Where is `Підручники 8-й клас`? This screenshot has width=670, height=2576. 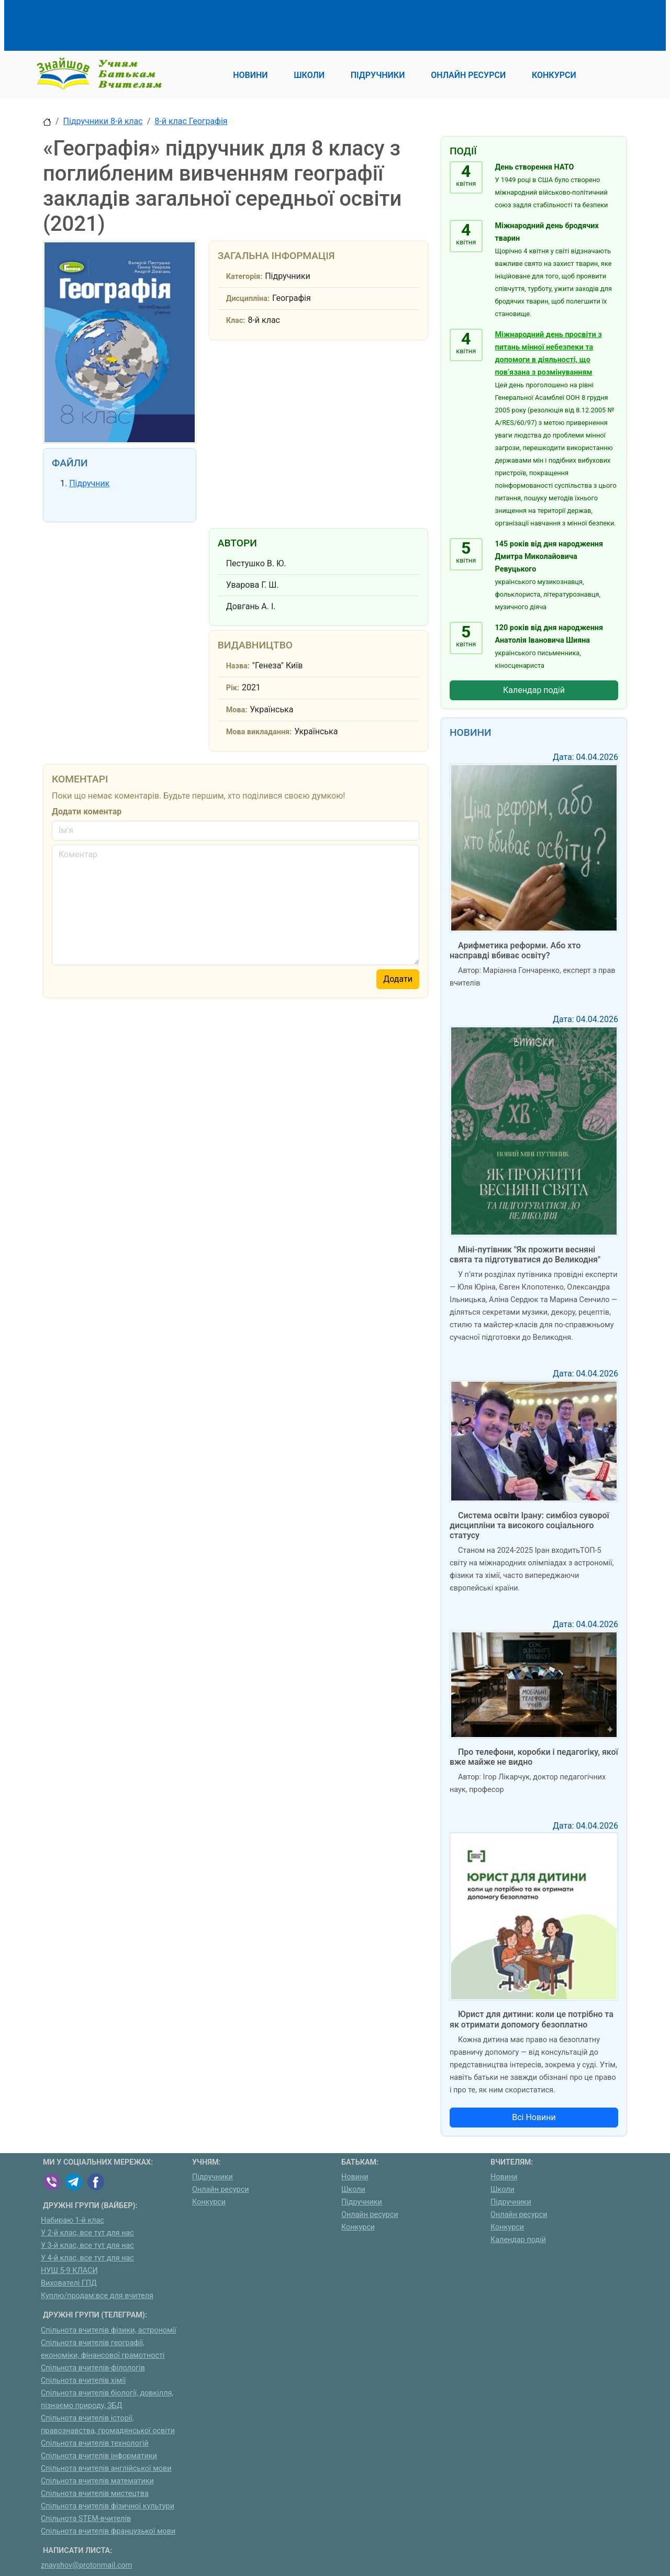 Підручники 8-й клас is located at coordinates (103, 121).